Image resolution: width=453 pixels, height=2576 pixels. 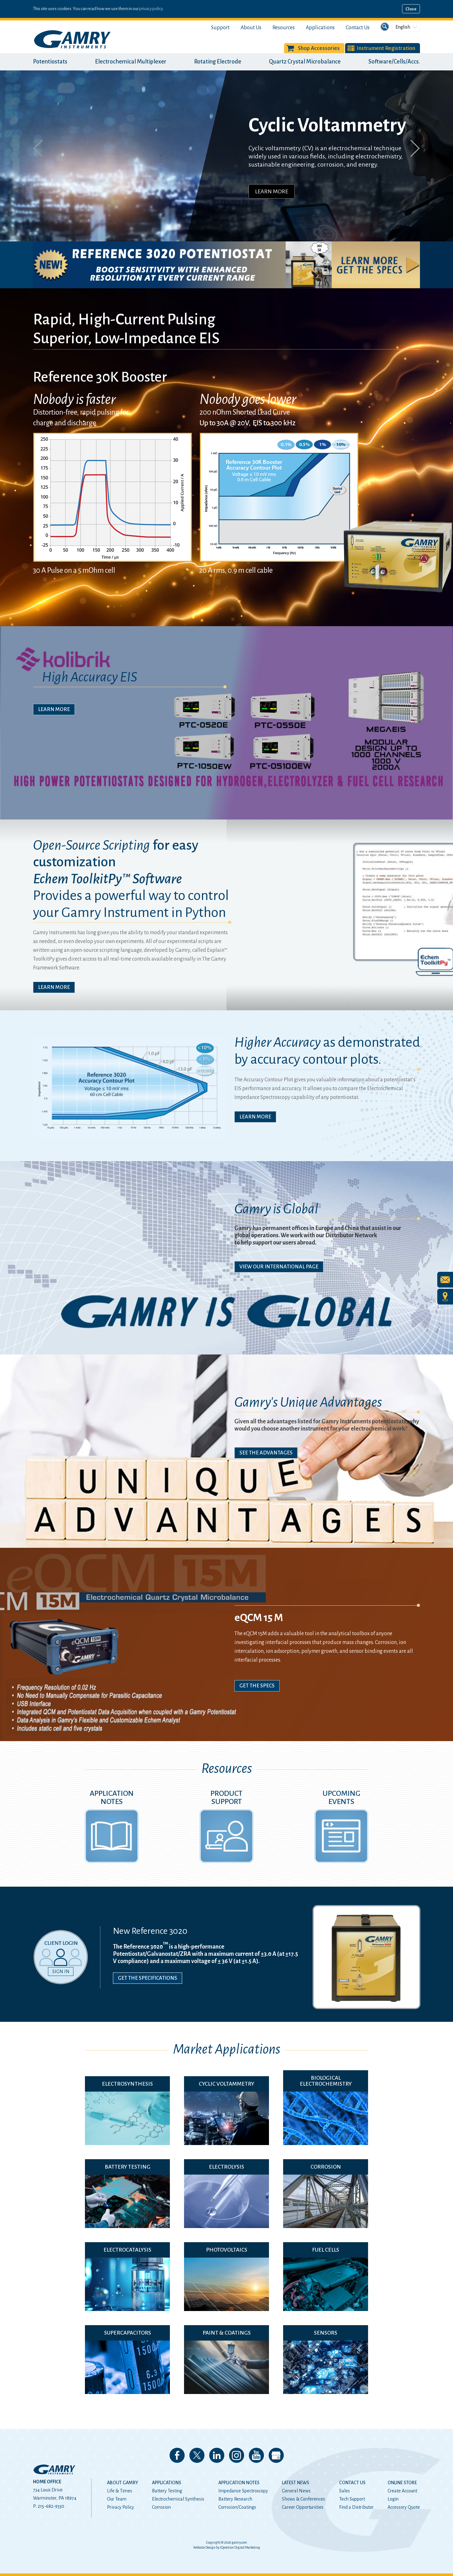 What do you see at coordinates (402, 2482) in the screenshot?
I see `Online Store` at bounding box center [402, 2482].